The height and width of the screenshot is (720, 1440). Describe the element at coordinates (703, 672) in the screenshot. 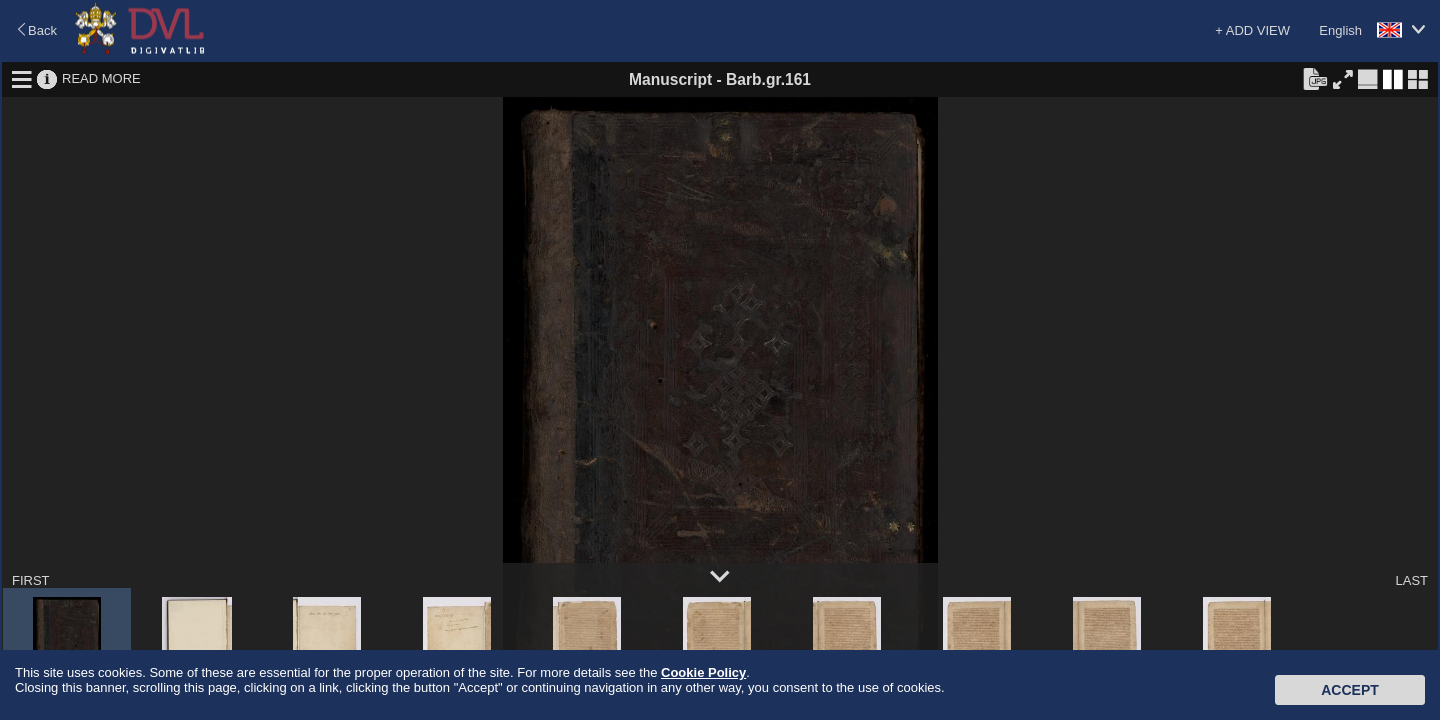

I see `Cookie Policy` at that location.